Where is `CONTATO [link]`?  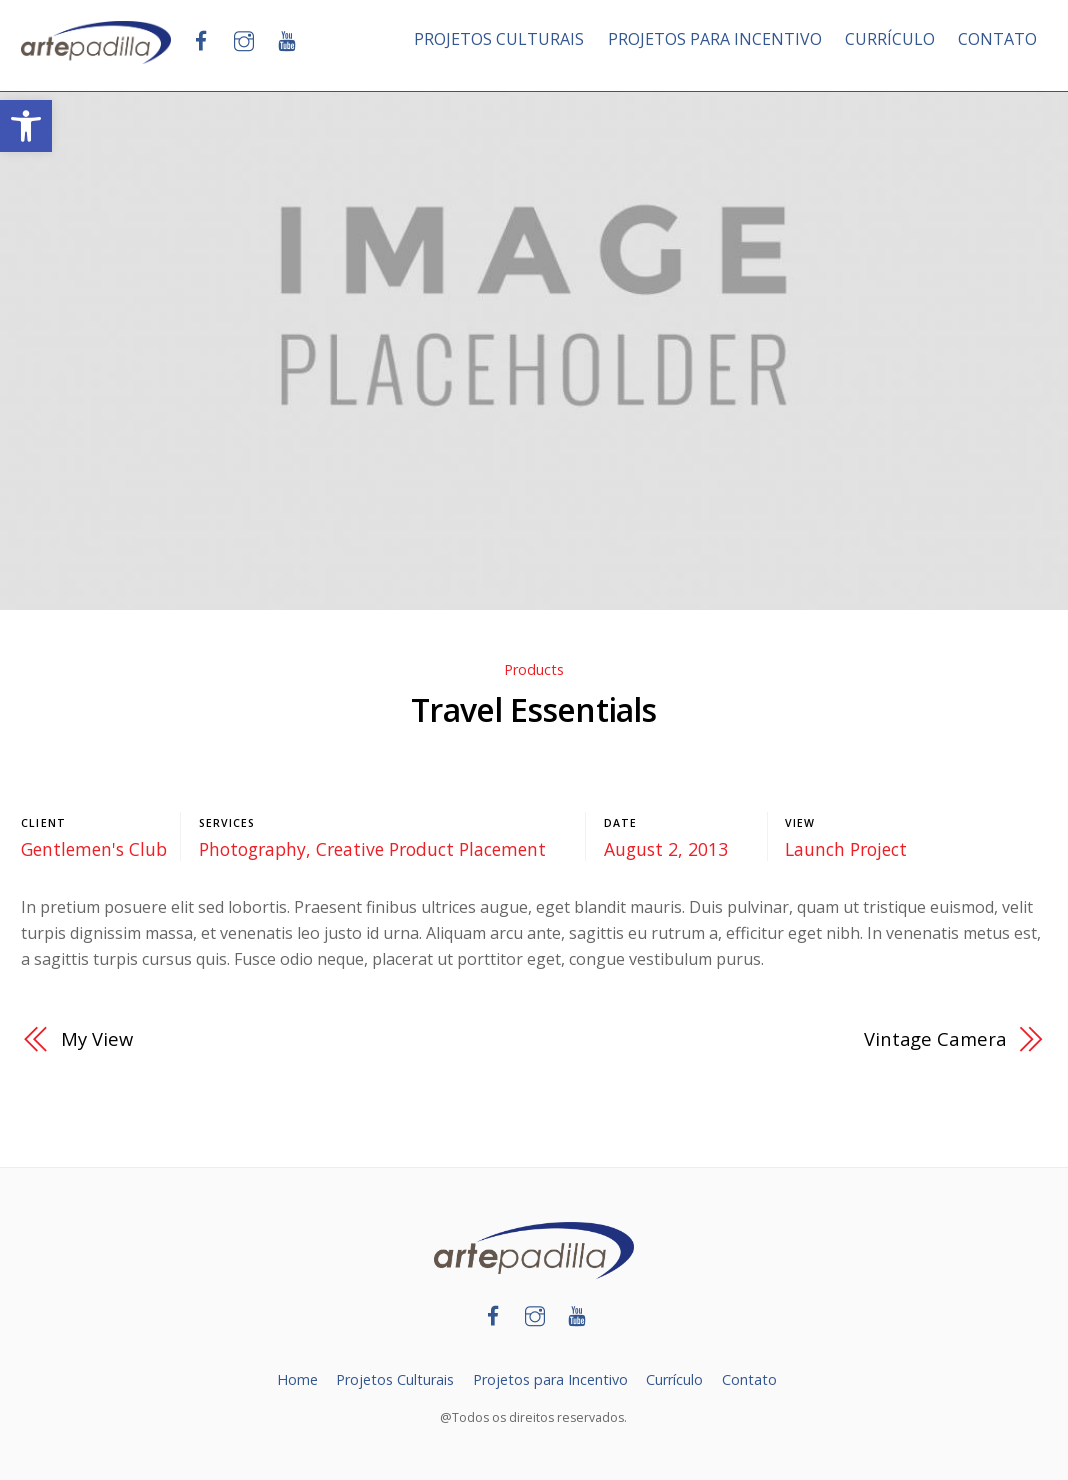
CONTATO [link] is located at coordinates (997, 39).